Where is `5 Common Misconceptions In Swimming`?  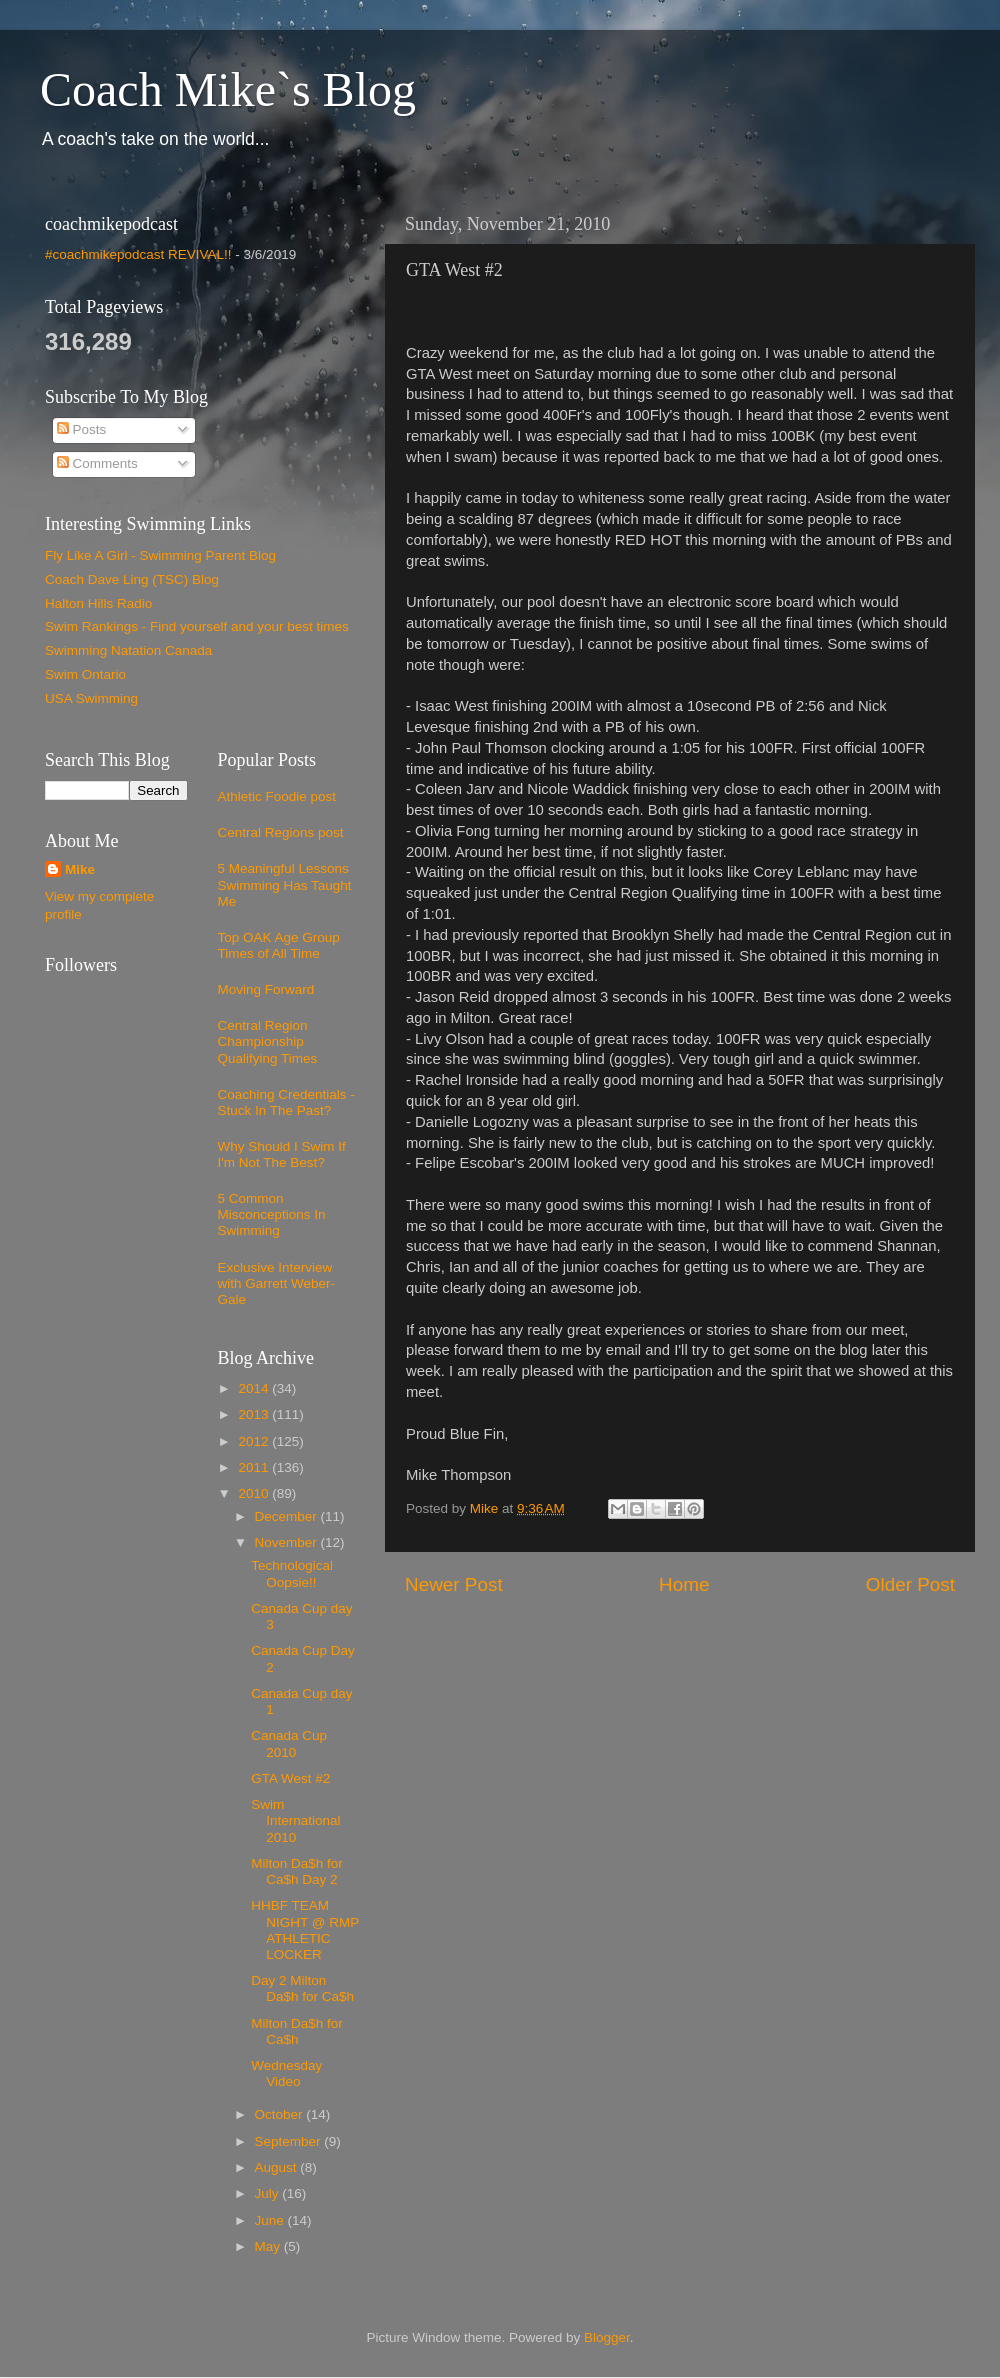
5 Common Misconceptions In Swimming is located at coordinates (272, 1214).